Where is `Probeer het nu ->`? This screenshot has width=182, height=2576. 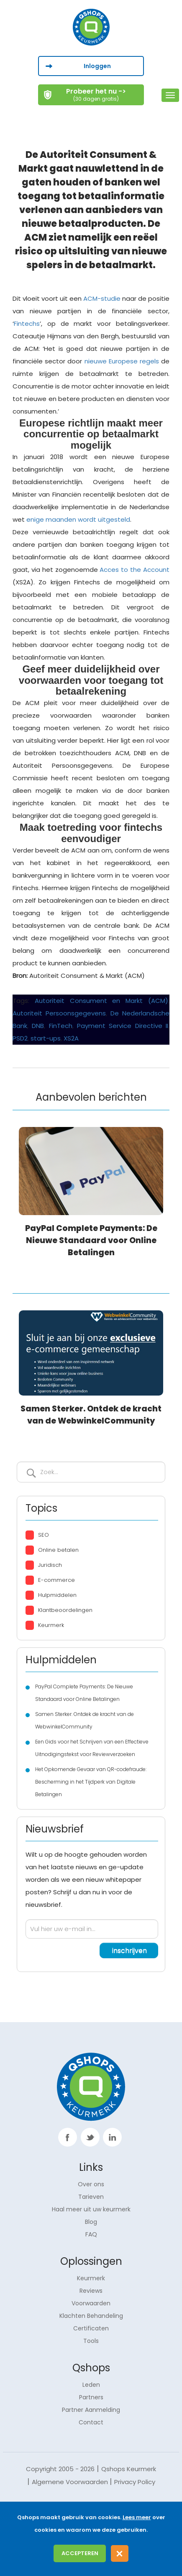
Probeer het nu -> is located at coordinates (96, 94).